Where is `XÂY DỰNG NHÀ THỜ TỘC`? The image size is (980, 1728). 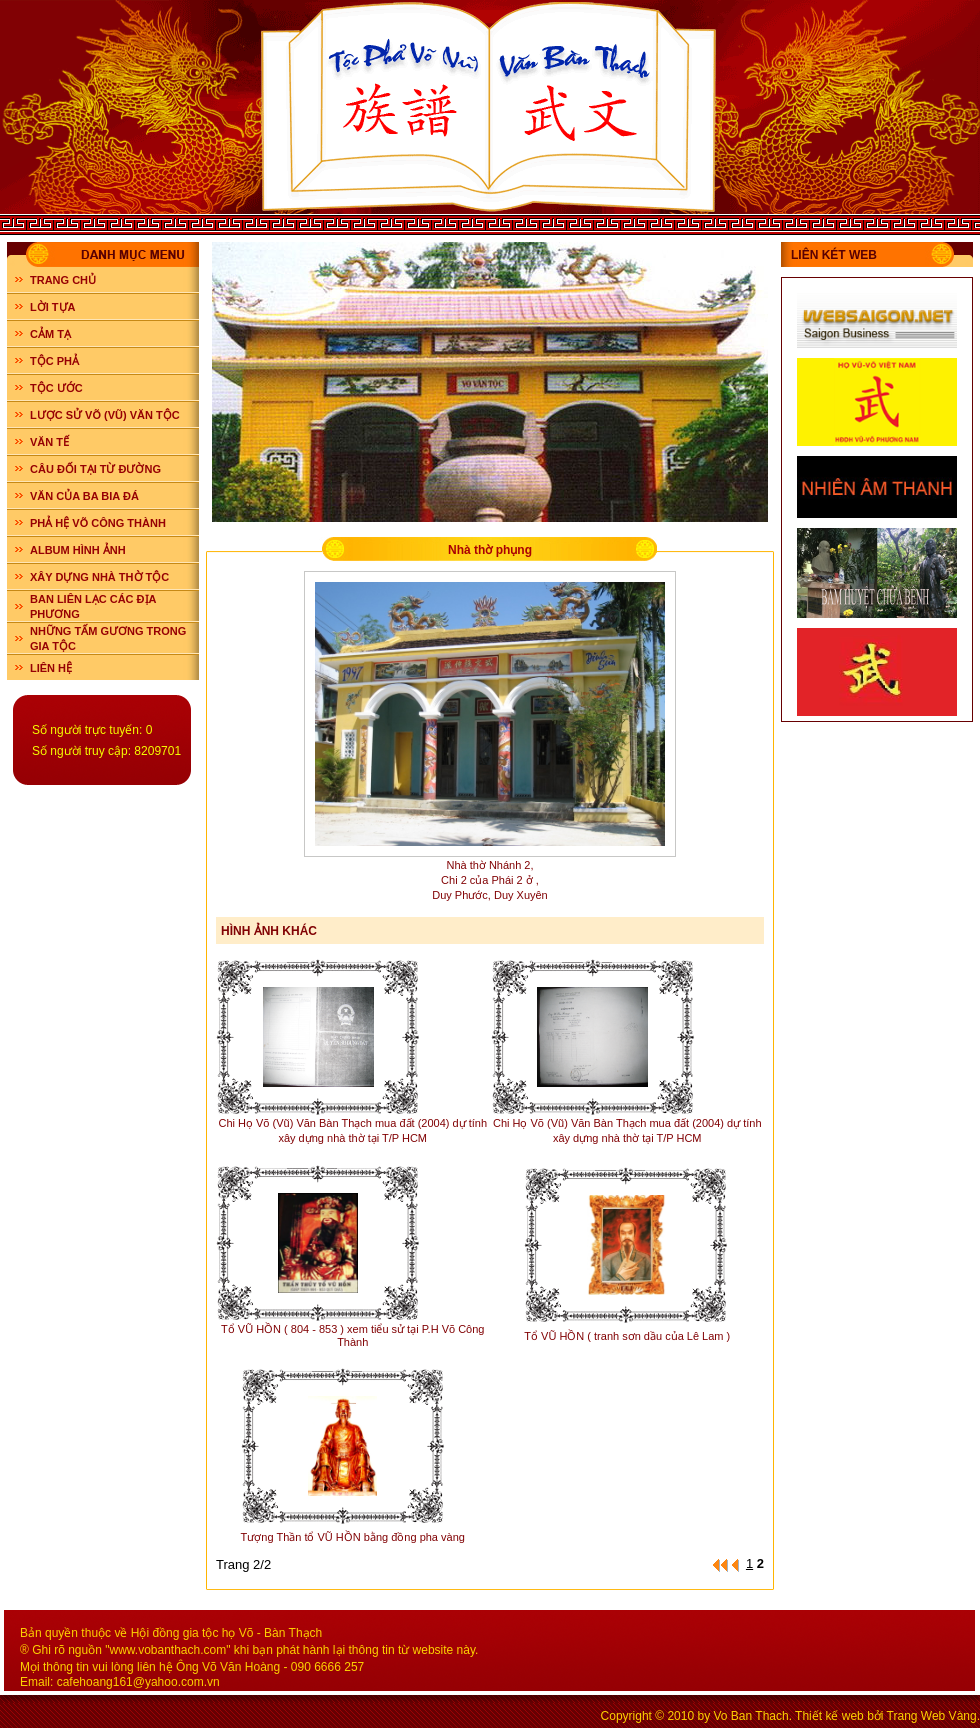
XÂY DỰNG NHÀ THỜ TỘC is located at coordinates (99, 577).